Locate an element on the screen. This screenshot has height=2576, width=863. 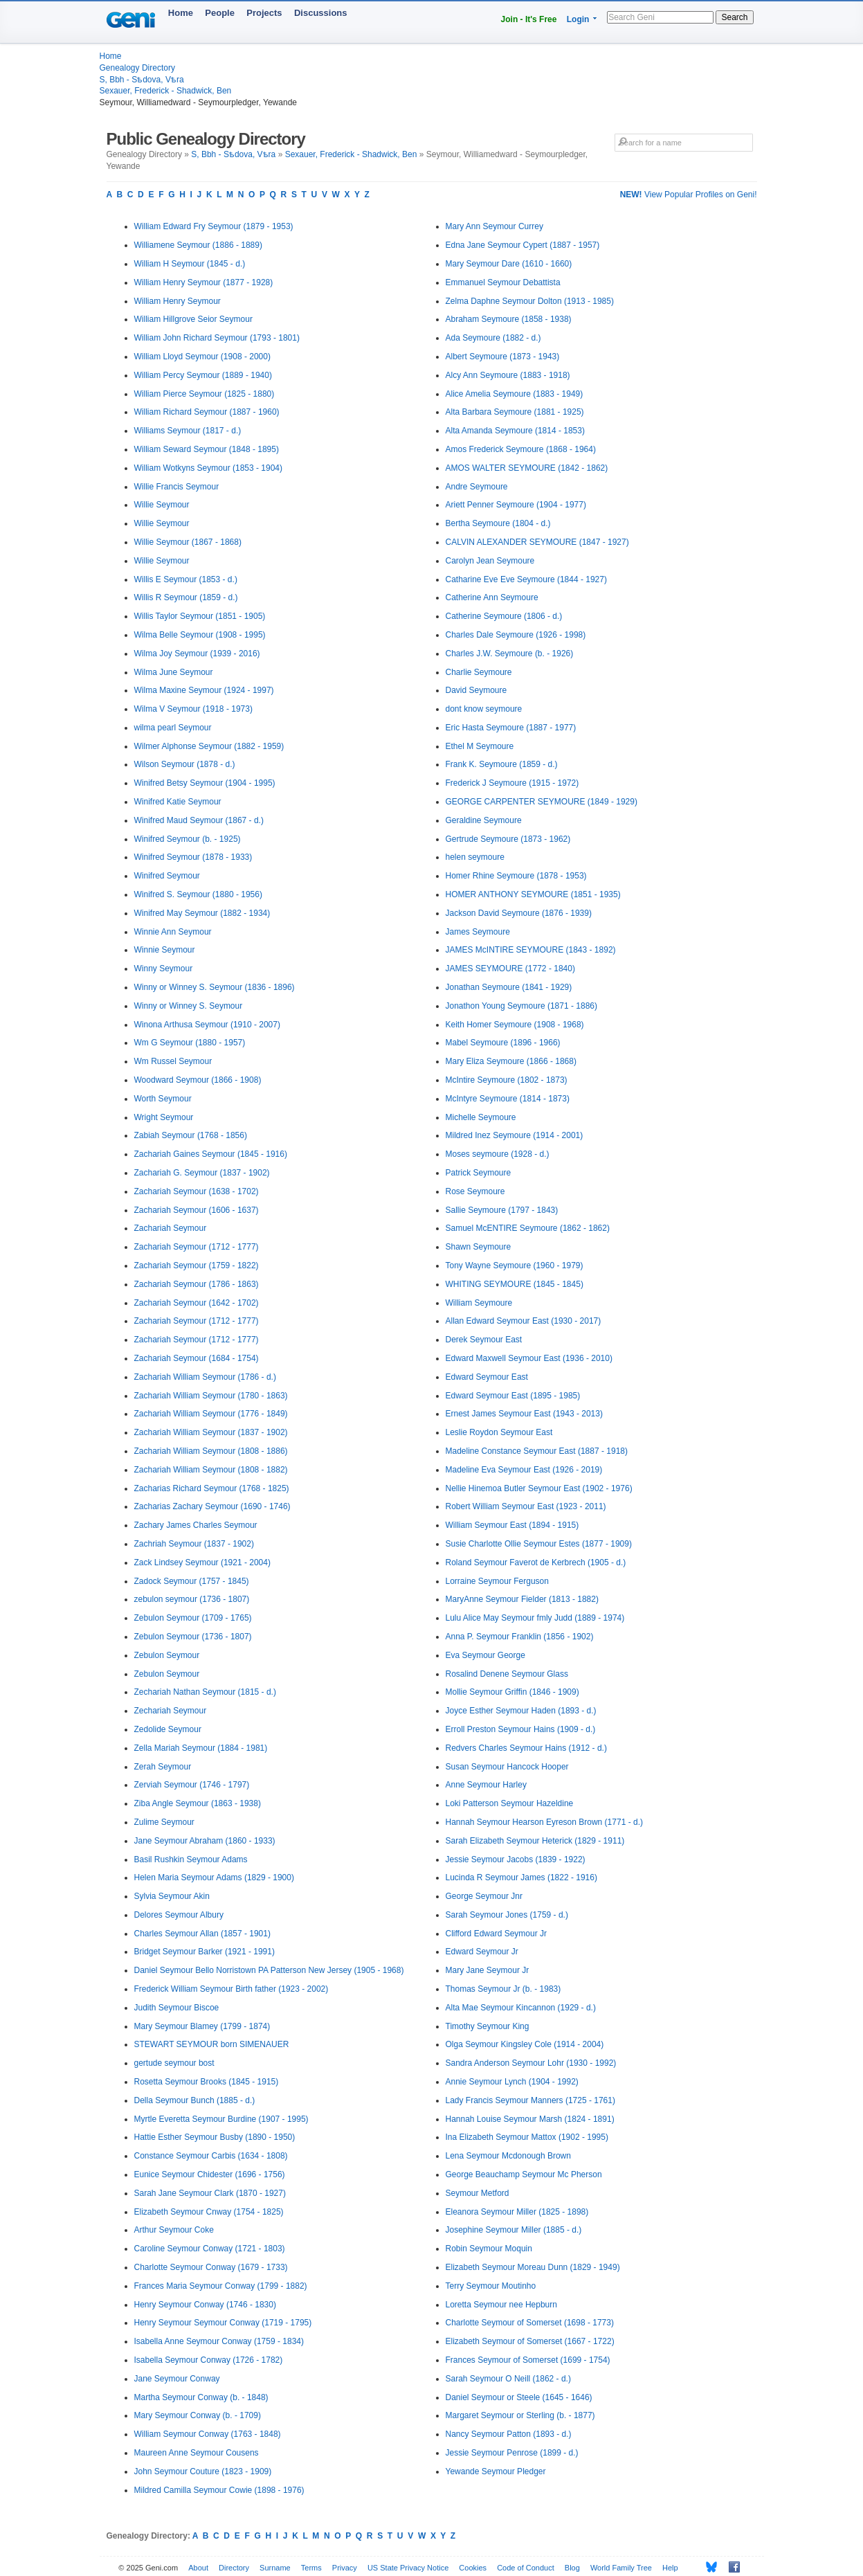
HOMER ANTHONY SEYMOURE (1851 - 1935) is located at coordinates (533, 894).